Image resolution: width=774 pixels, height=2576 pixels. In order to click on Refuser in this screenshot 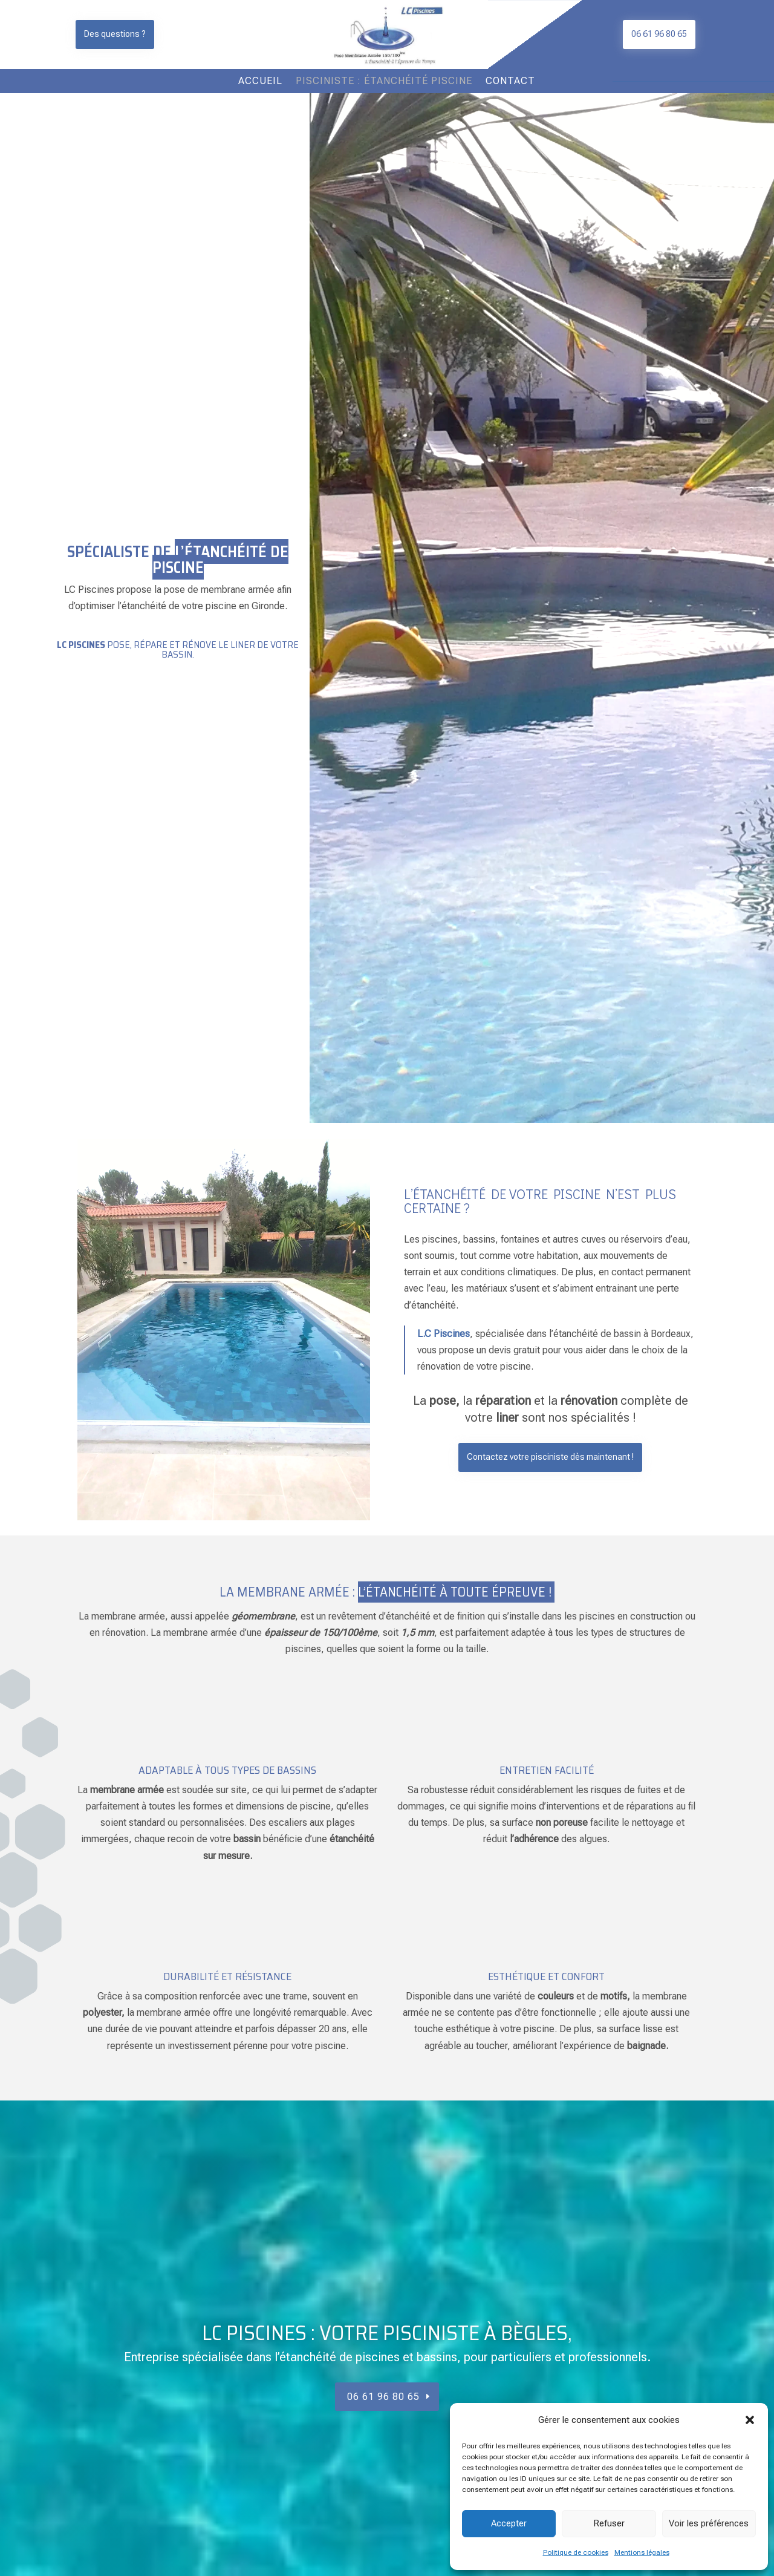, I will do `click(609, 2523)`.